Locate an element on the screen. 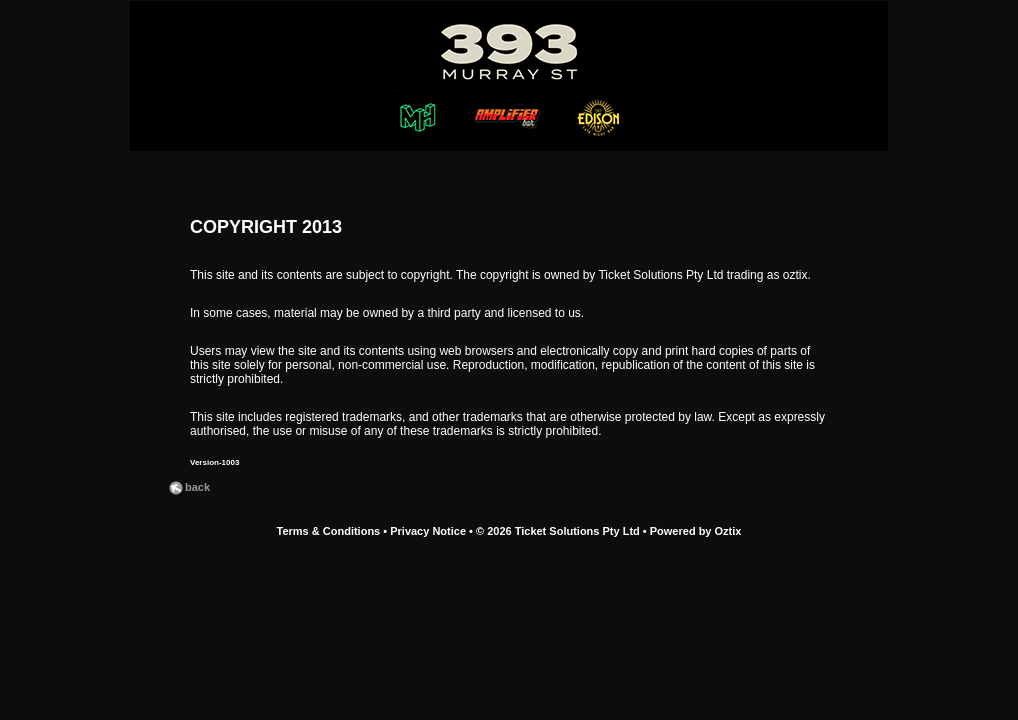 The width and height of the screenshot is (1018, 720). Powered by Oztix is located at coordinates (696, 531).